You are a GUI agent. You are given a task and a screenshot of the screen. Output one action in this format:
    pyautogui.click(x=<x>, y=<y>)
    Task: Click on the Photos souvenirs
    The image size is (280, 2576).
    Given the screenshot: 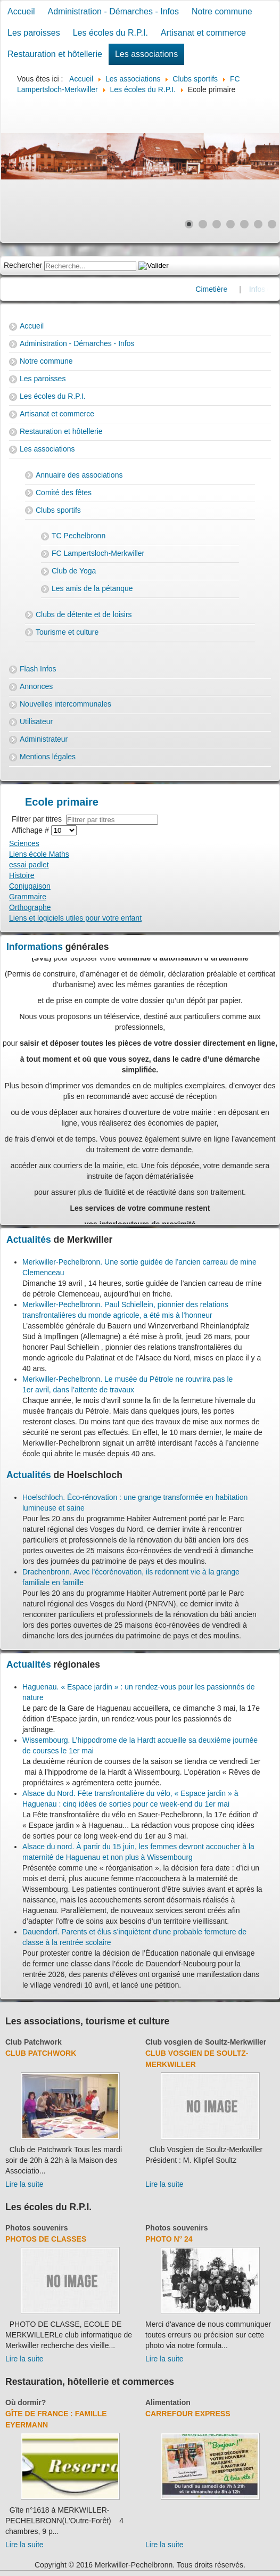 What is the action you would take?
    pyautogui.click(x=36, y=2228)
    